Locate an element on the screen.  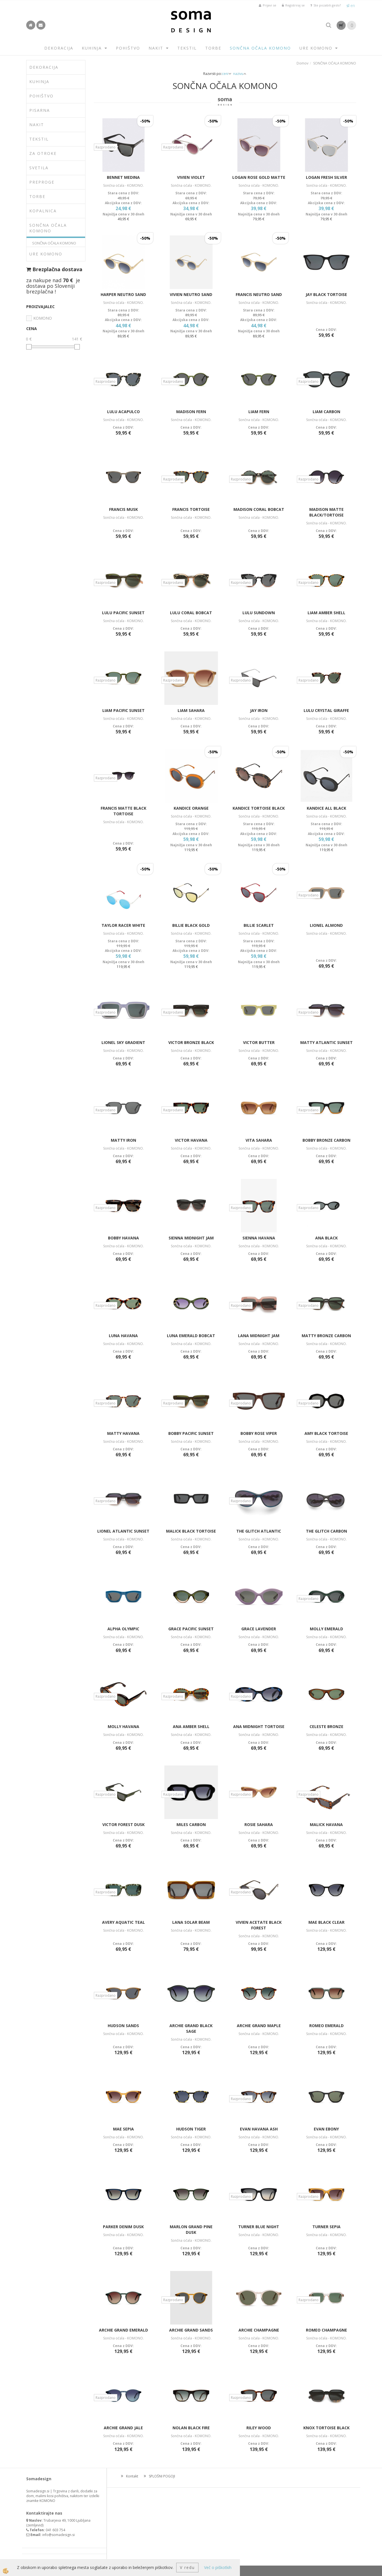
BOBBY BRONZE CARBON is located at coordinates (326, 1140).